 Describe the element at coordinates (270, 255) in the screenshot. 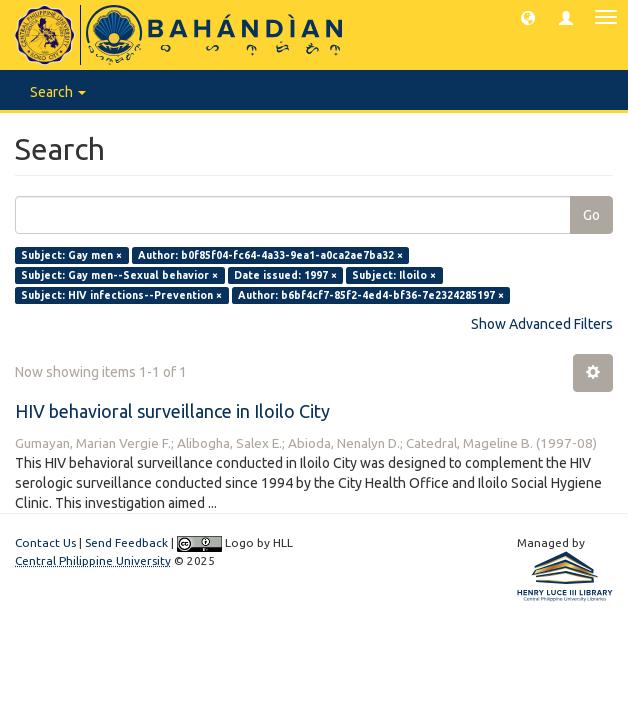

I see `Author: b0f85f04-fc64-4a33-9ea1-a0ca2ae7ba32 ×` at that location.